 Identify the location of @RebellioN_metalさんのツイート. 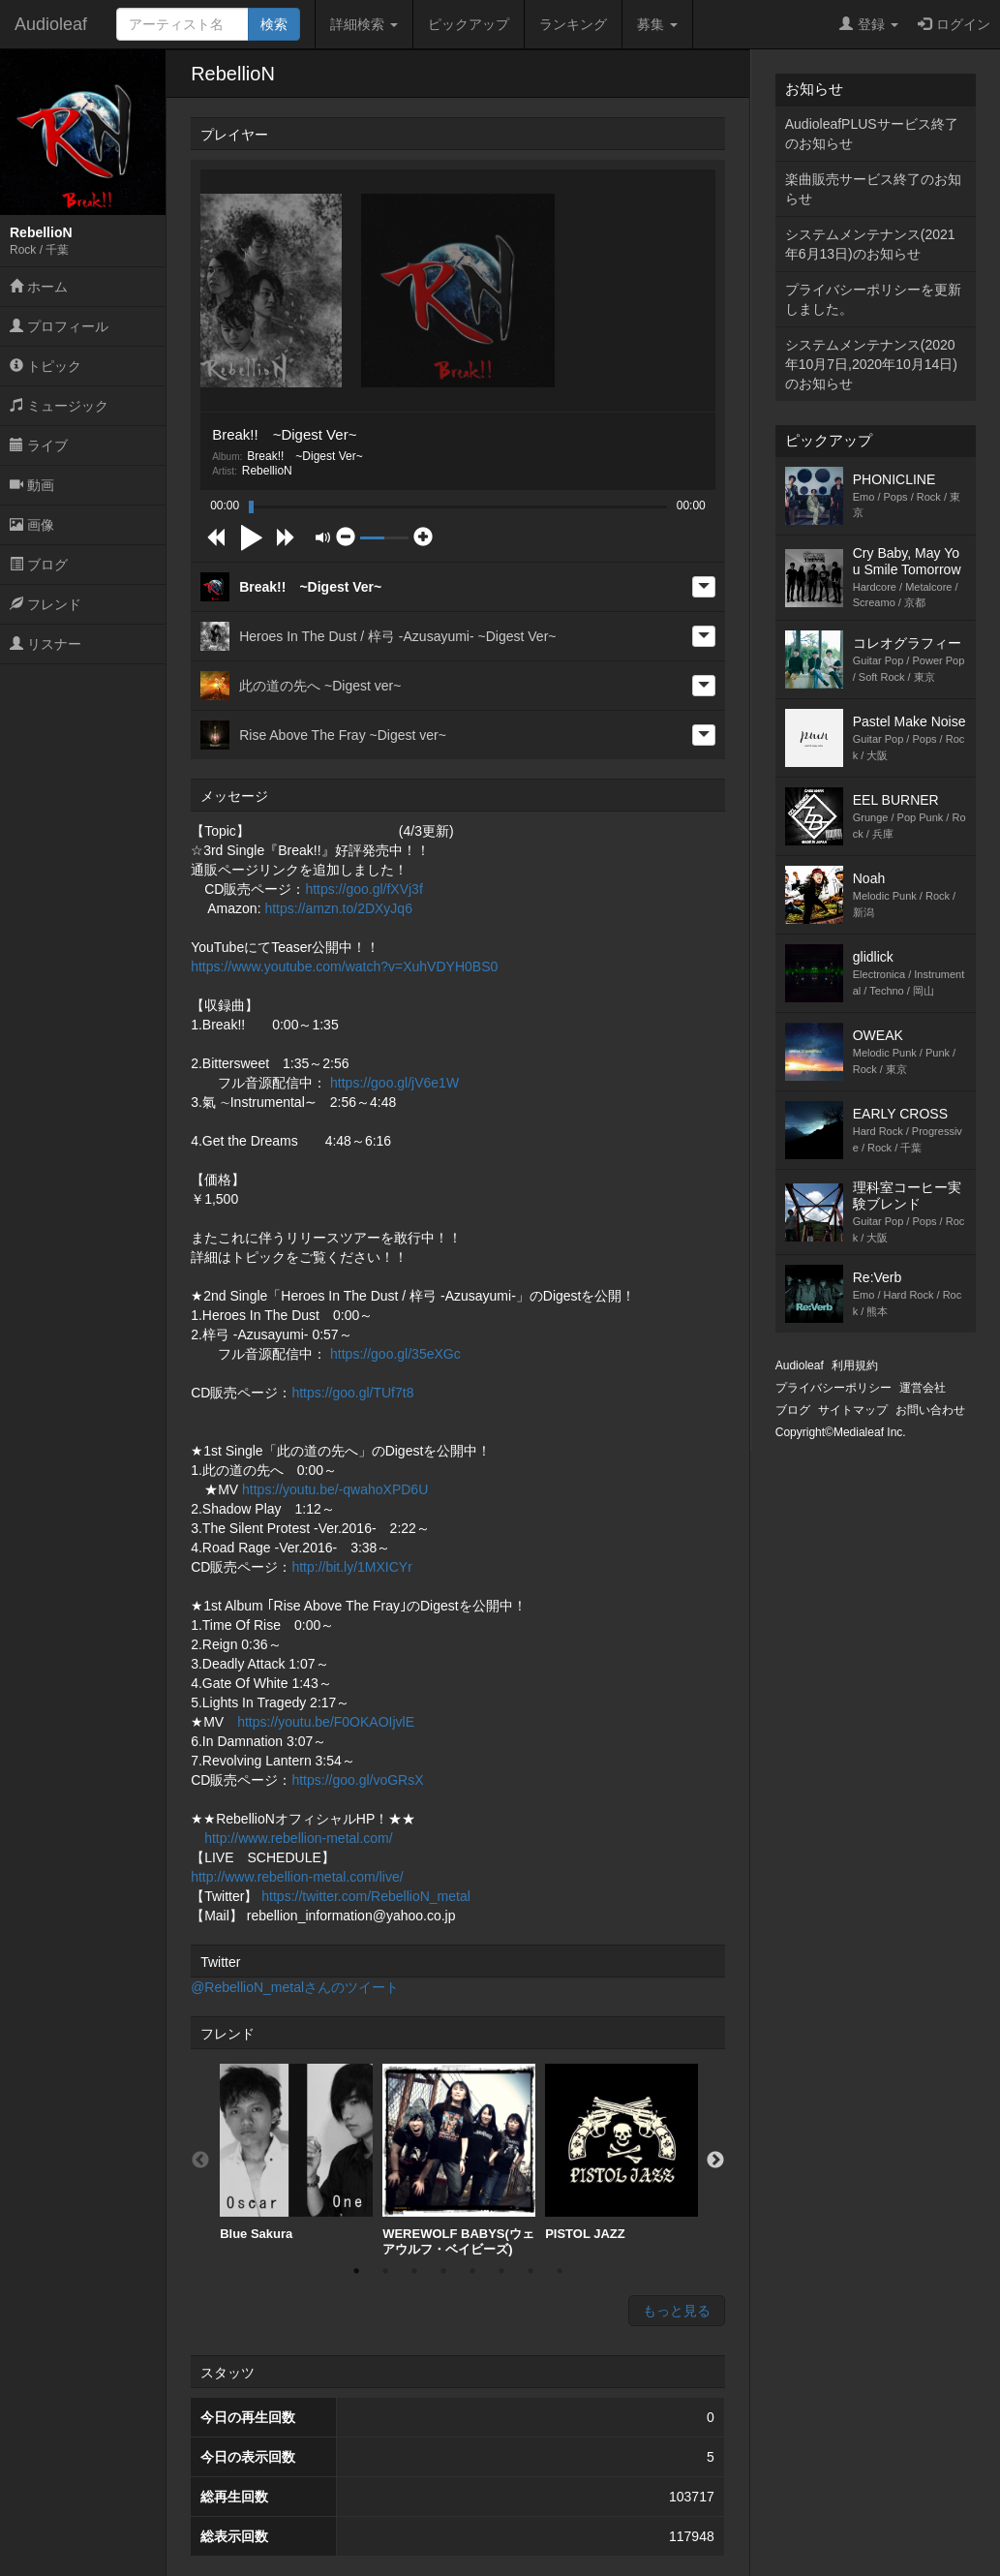
(295, 1987).